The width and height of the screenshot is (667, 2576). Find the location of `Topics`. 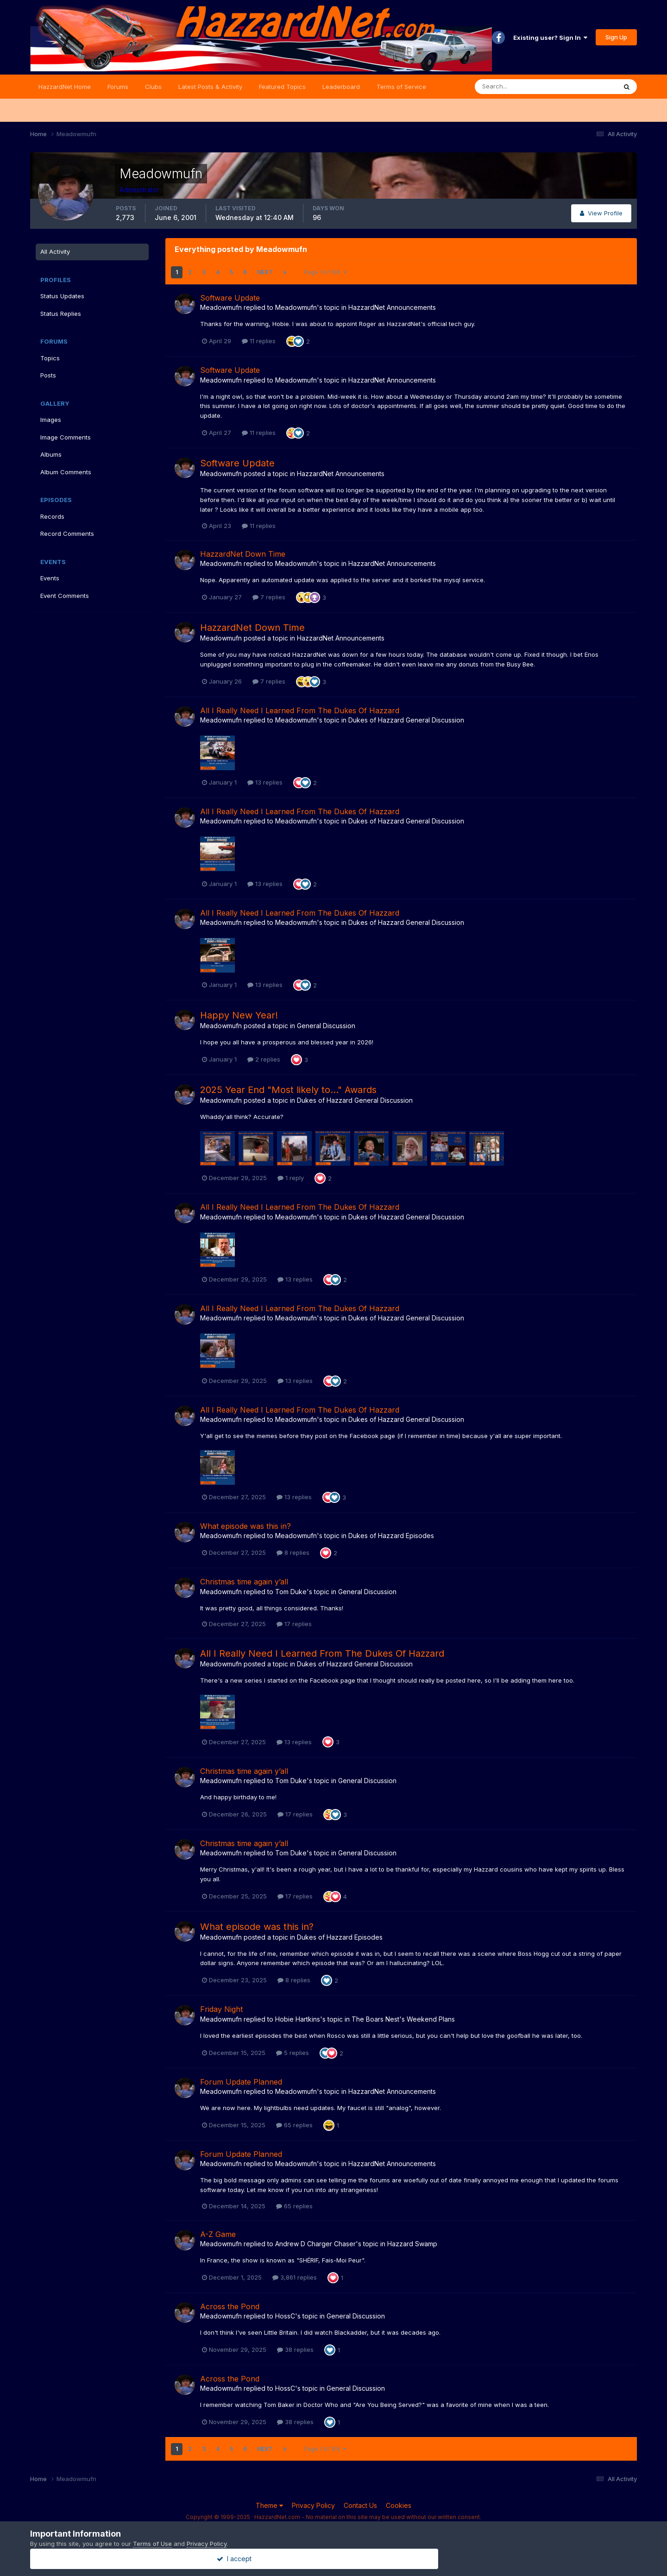

Topics is located at coordinates (50, 358).